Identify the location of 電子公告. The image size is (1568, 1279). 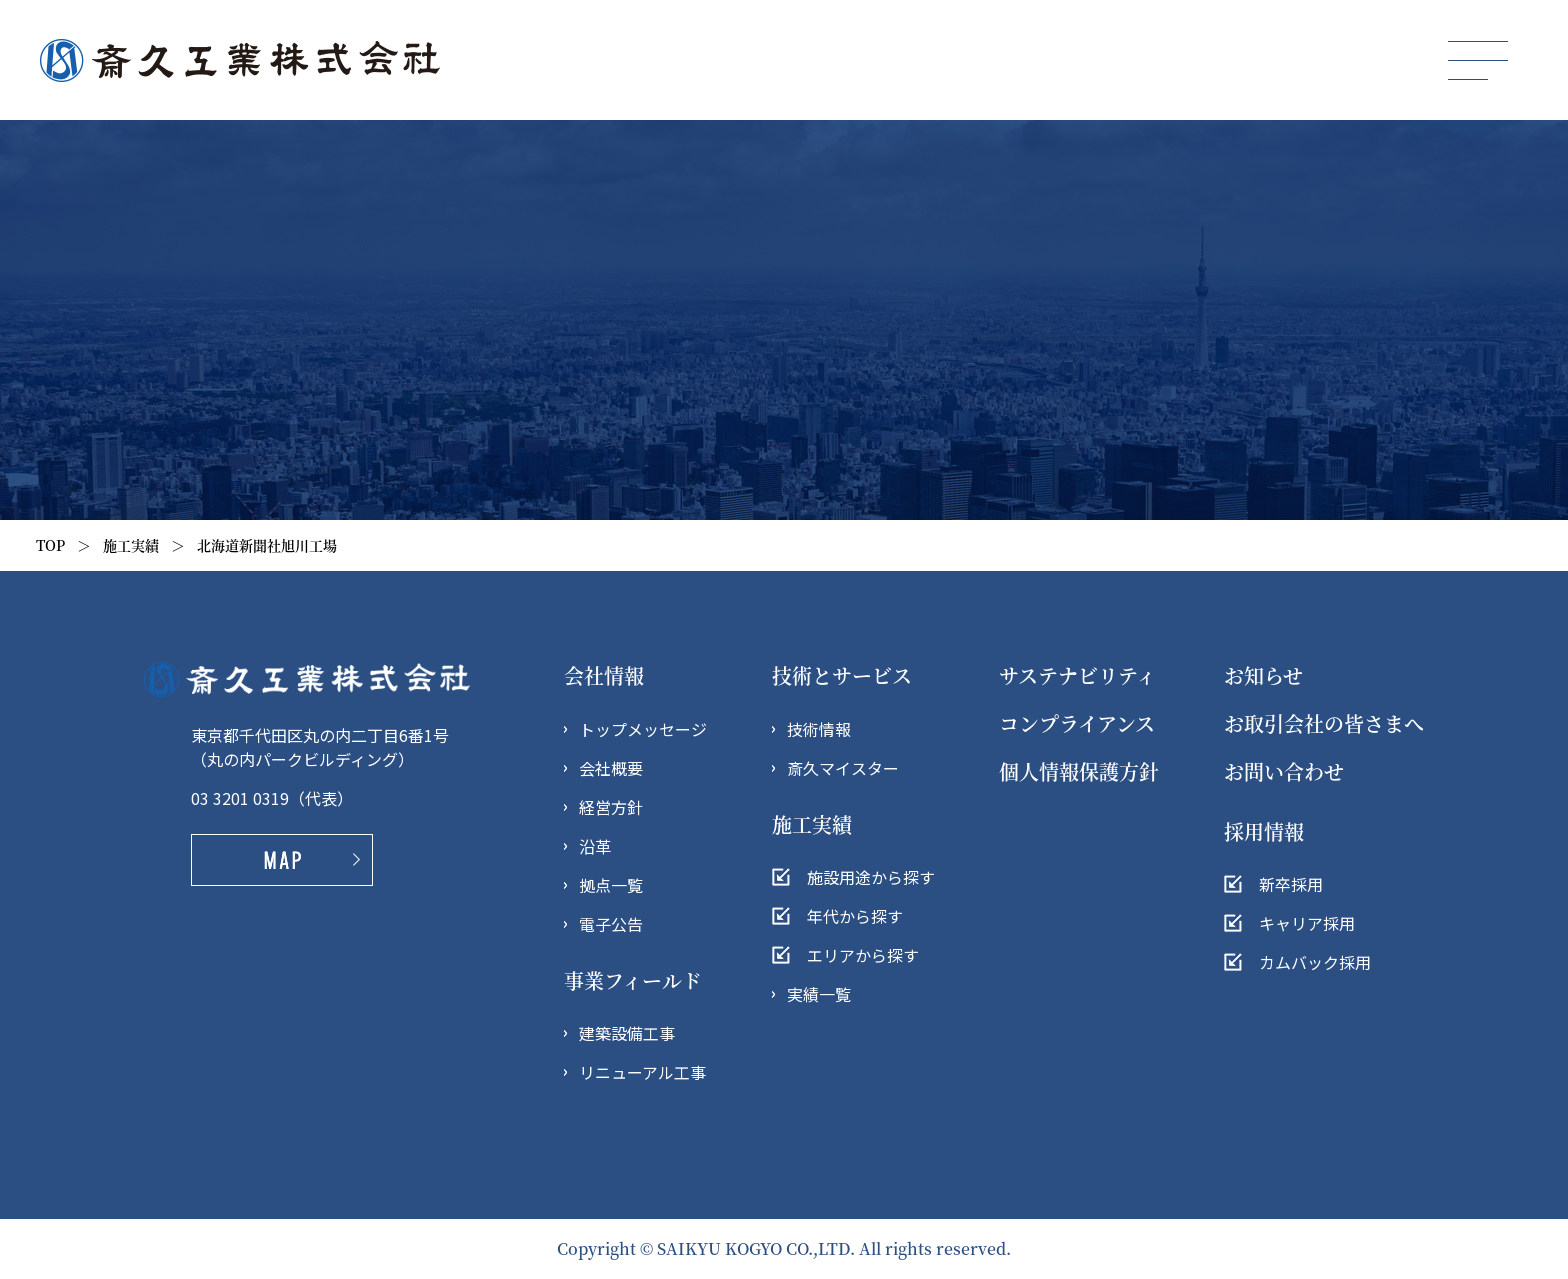
(611, 924).